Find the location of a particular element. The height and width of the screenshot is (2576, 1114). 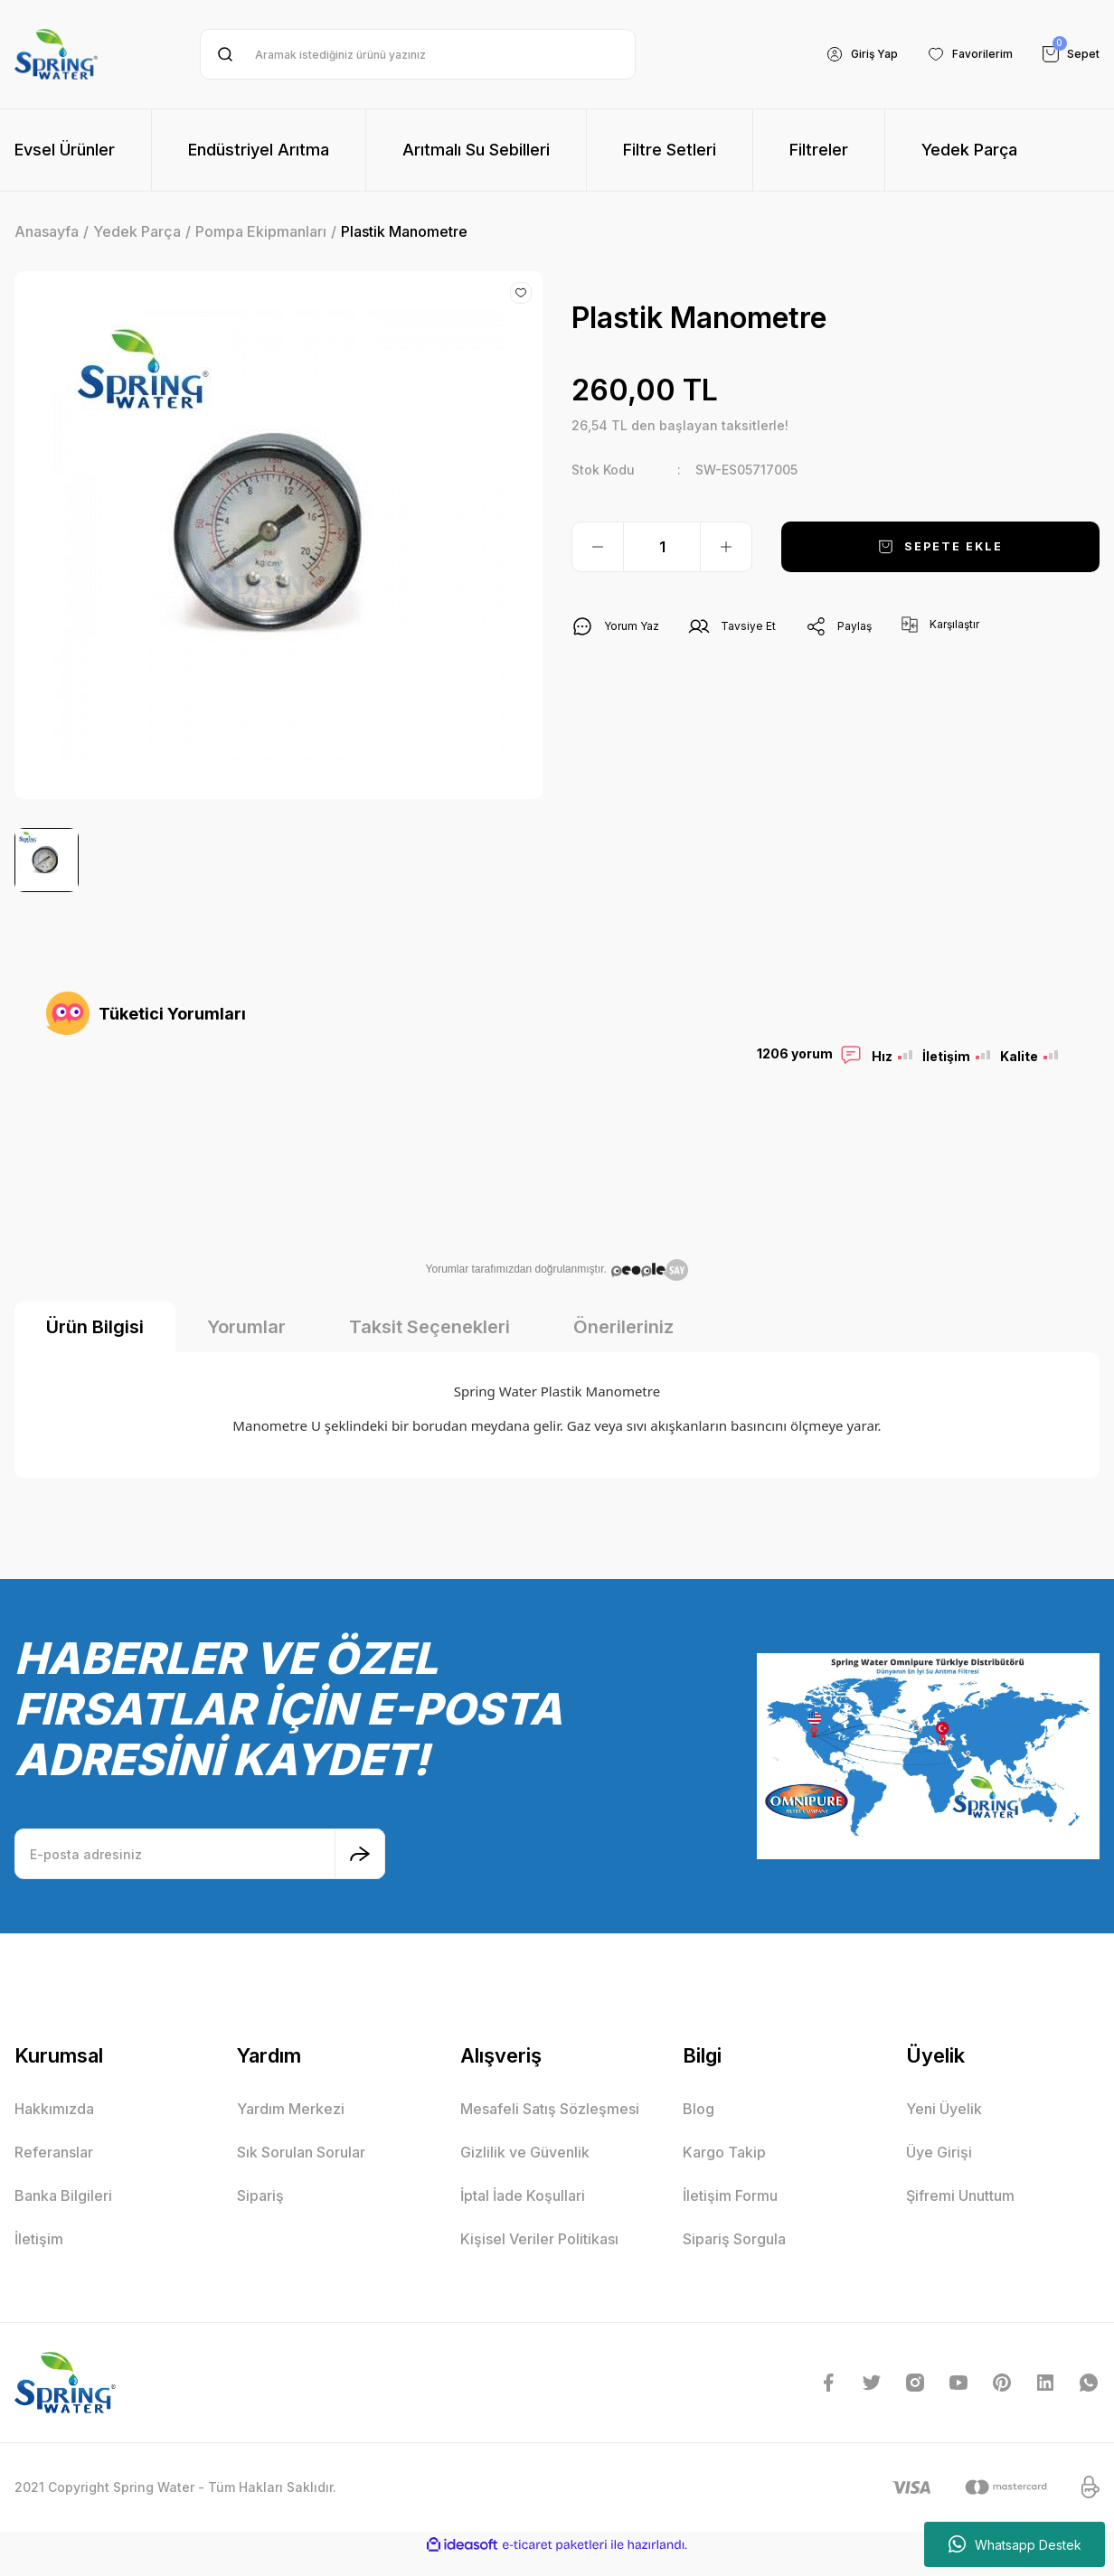

Mesafeli Satış Sözleşmesi is located at coordinates (549, 2127).